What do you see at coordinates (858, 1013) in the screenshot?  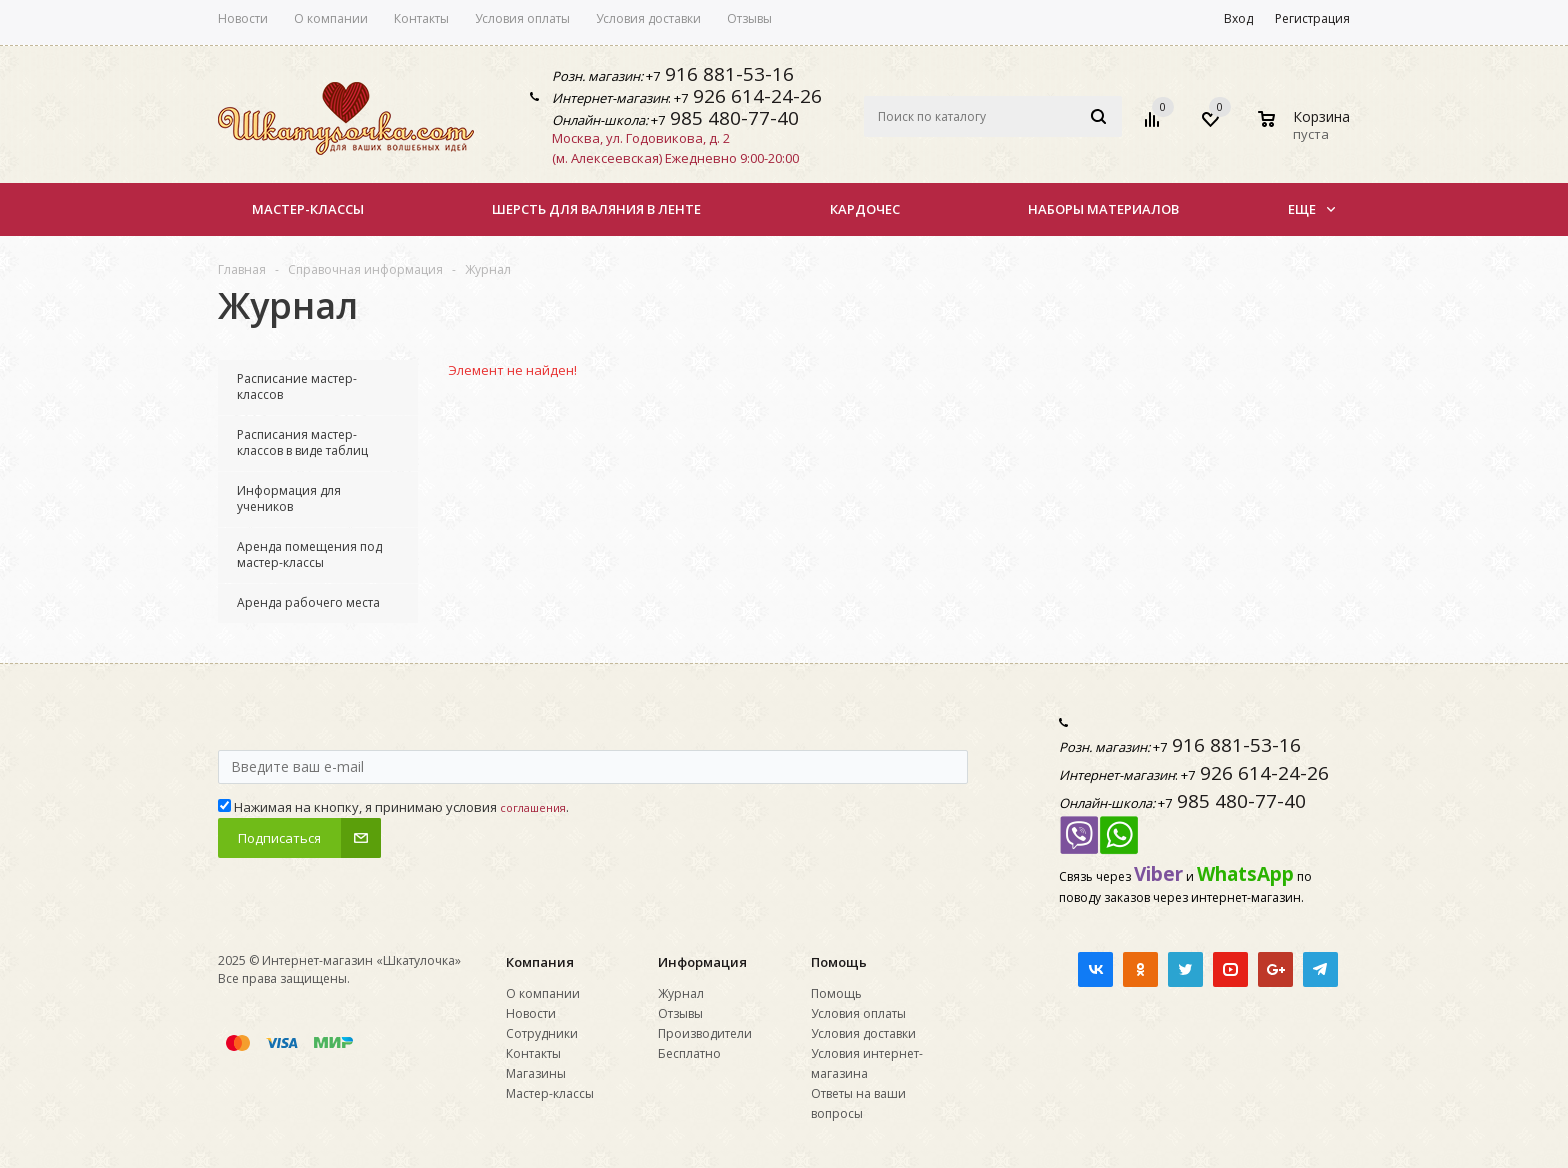 I see `Условия оплаты` at bounding box center [858, 1013].